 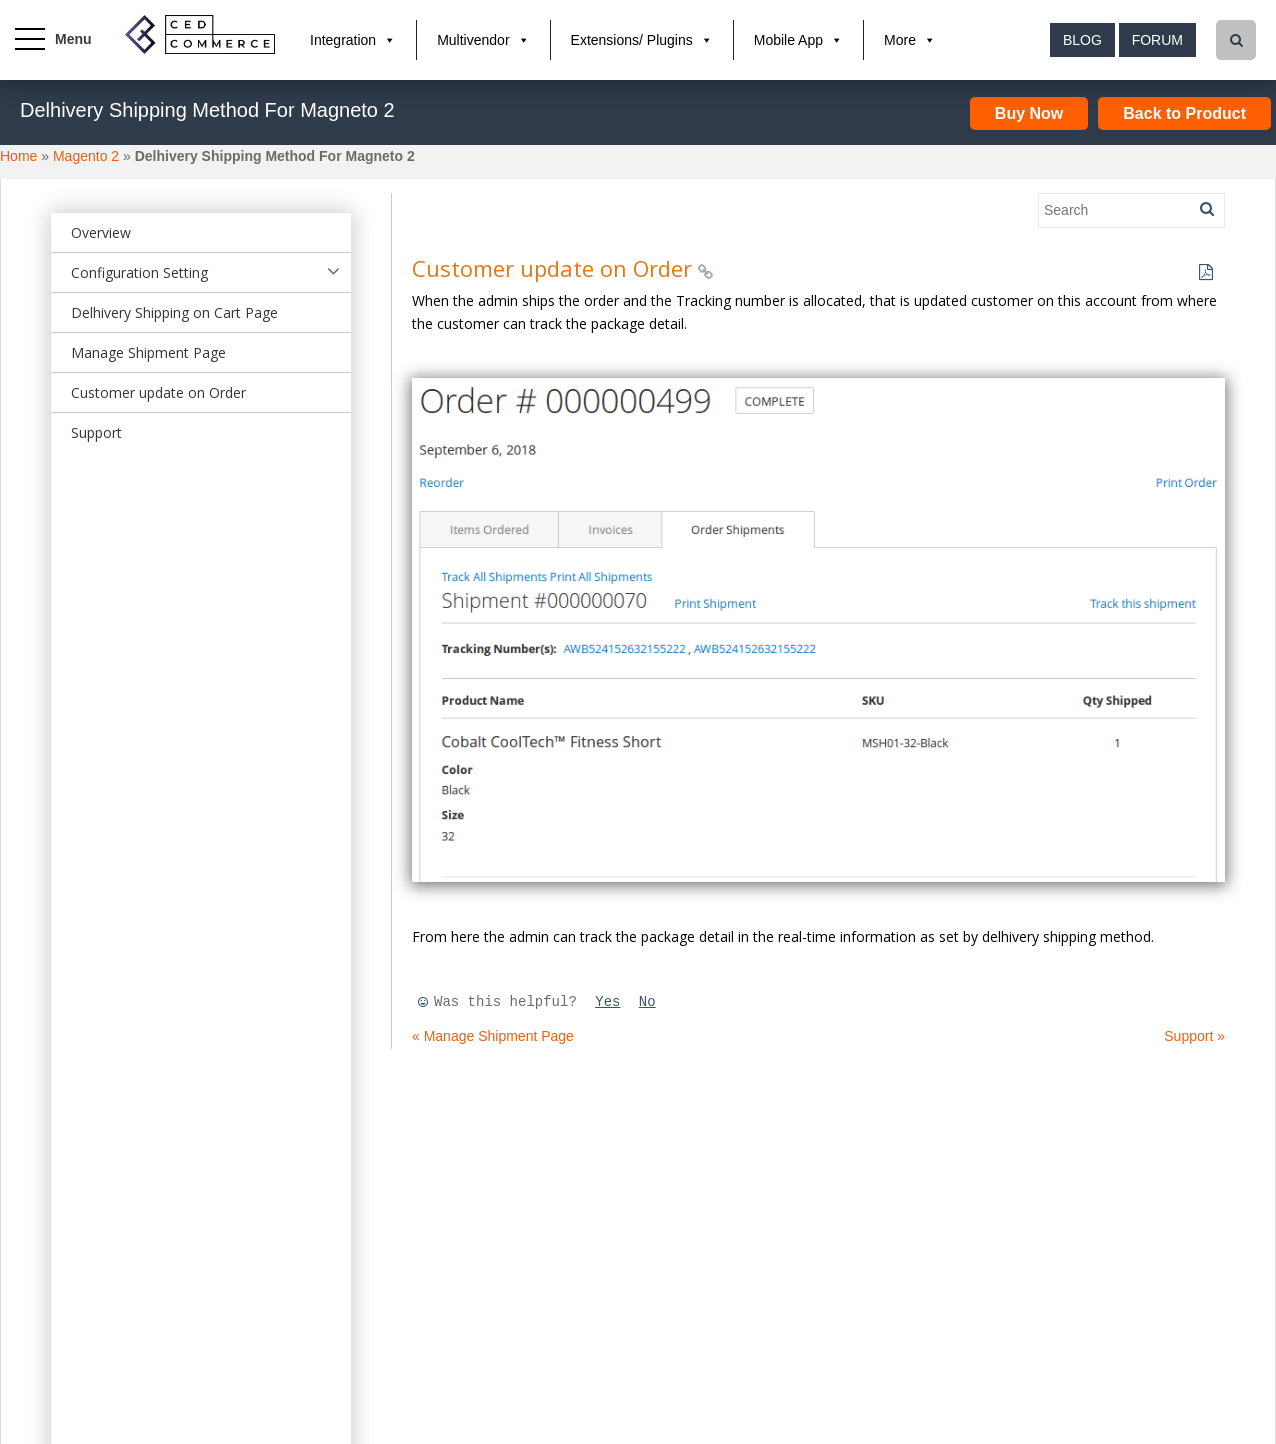 What do you see at coordinates (174, 312) in the screenshot?
I see `Delhivery Shipping on Cart Page` at bounding box center [174, 312].